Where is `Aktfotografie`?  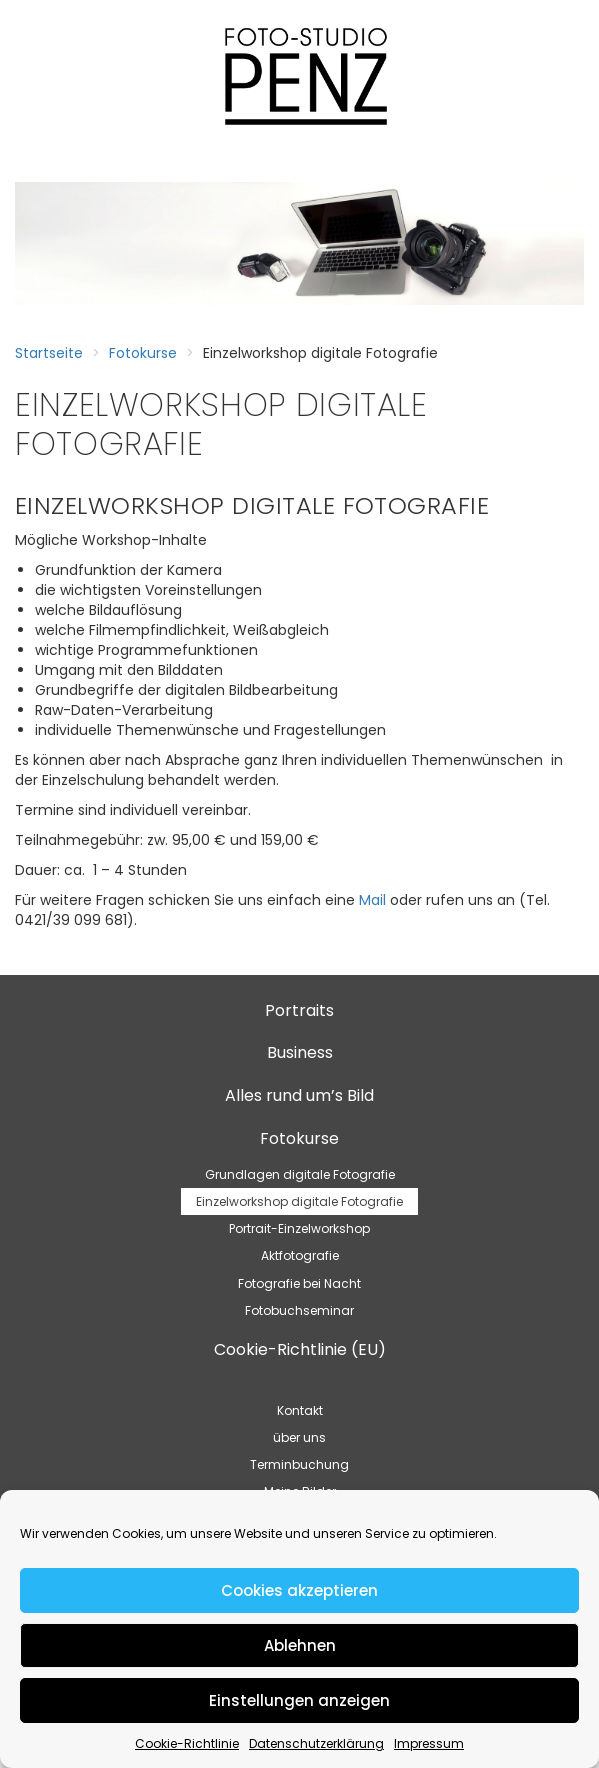 Aktfotografie is located at coordinates (300, 1255).